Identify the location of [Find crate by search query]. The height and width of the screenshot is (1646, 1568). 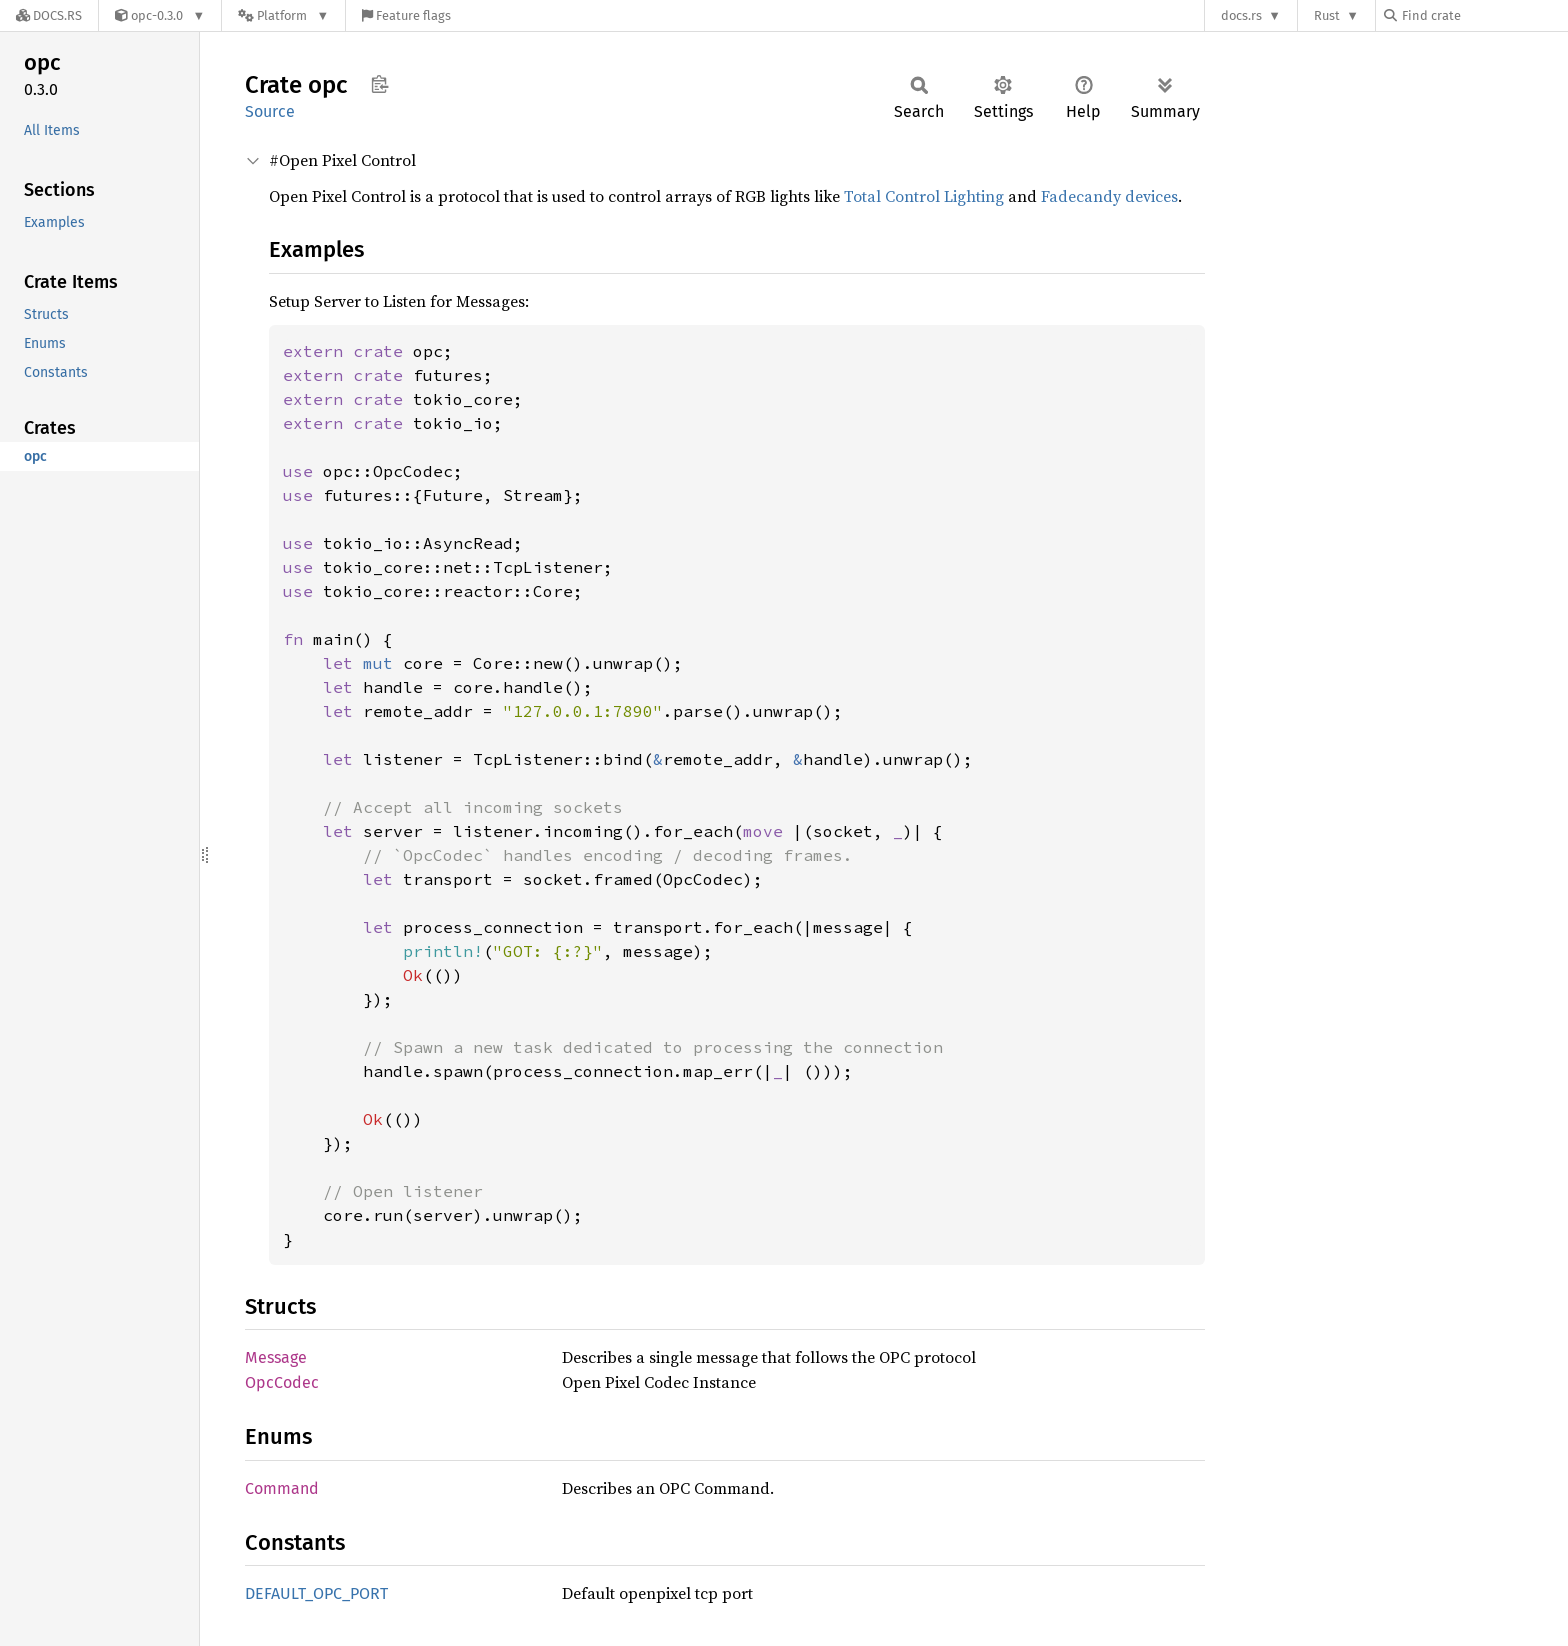
(1484, 15).